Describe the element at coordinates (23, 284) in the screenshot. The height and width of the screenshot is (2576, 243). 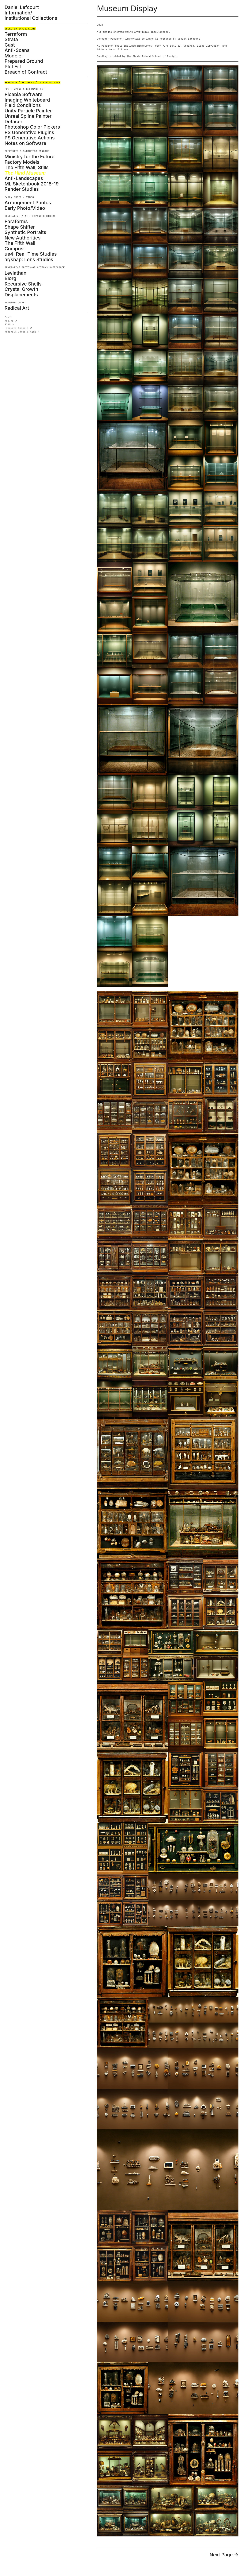
I see `Recursive Shells` at that location.